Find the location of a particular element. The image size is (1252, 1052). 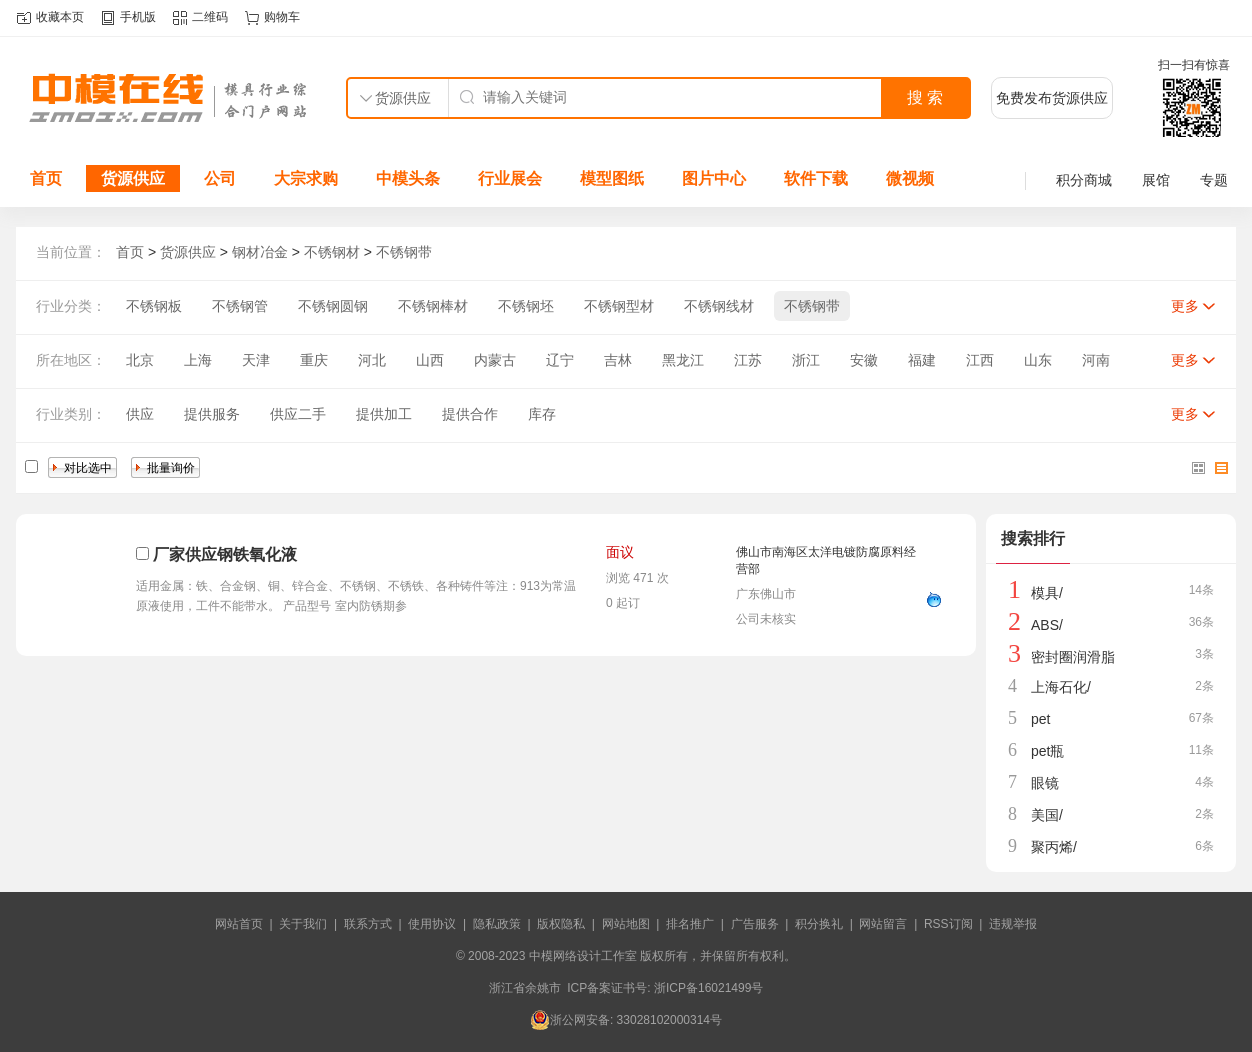

江苏 is located at coordinates (748, 360).